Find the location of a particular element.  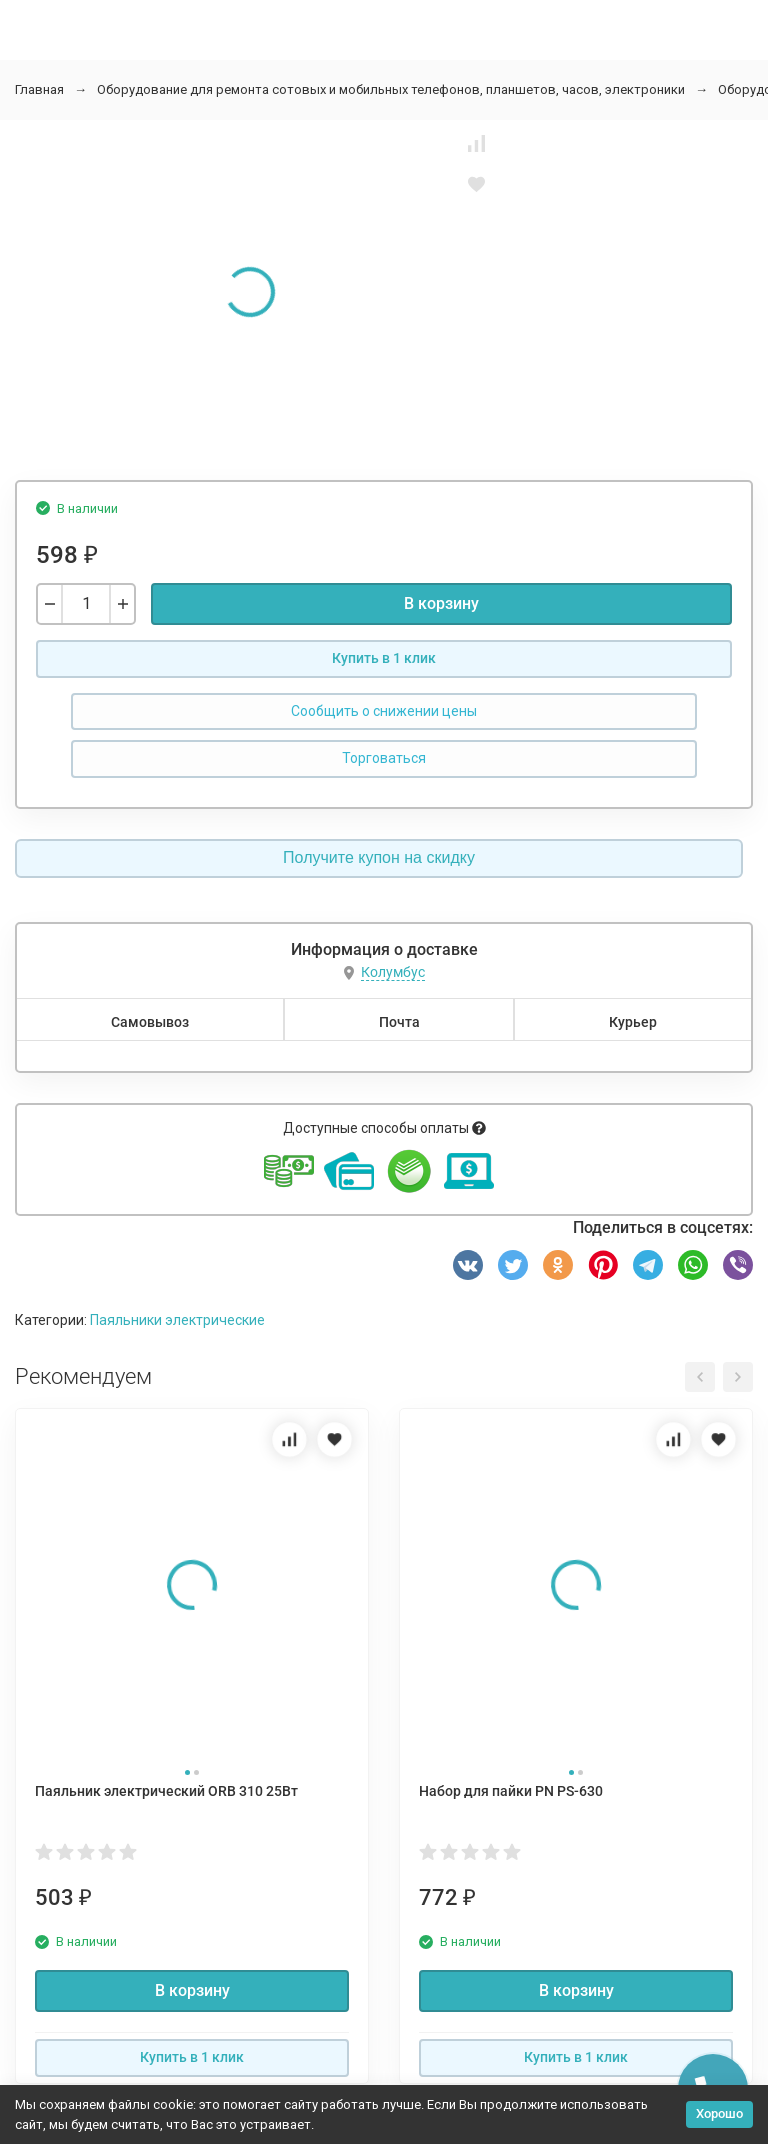

Хорошо is located at coordinates (719, 2113).